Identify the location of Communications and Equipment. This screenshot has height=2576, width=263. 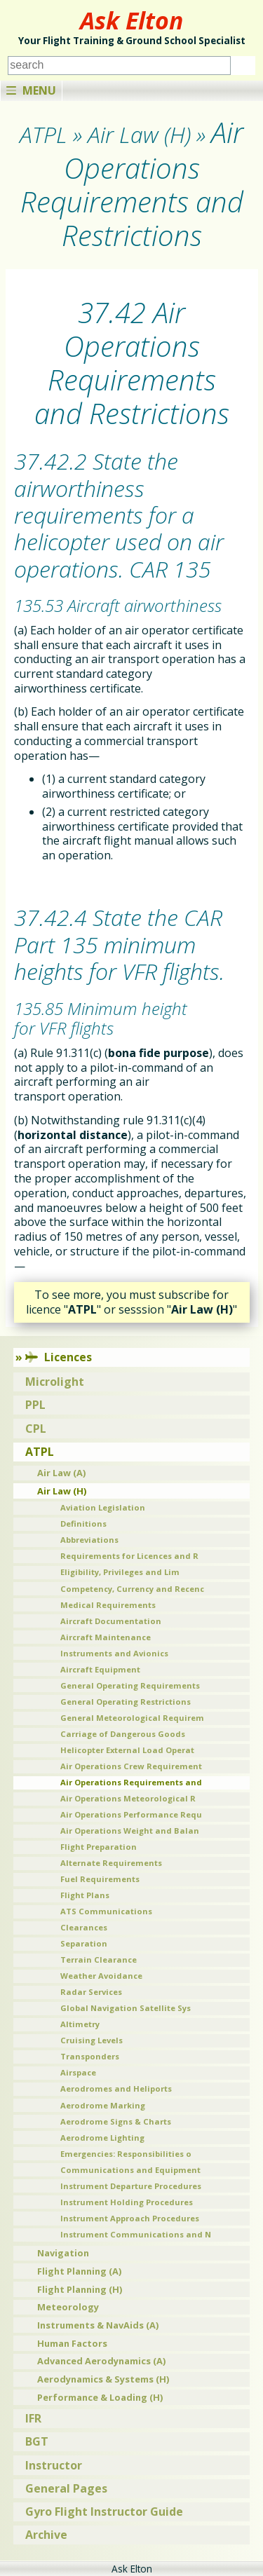
(130, 2170).